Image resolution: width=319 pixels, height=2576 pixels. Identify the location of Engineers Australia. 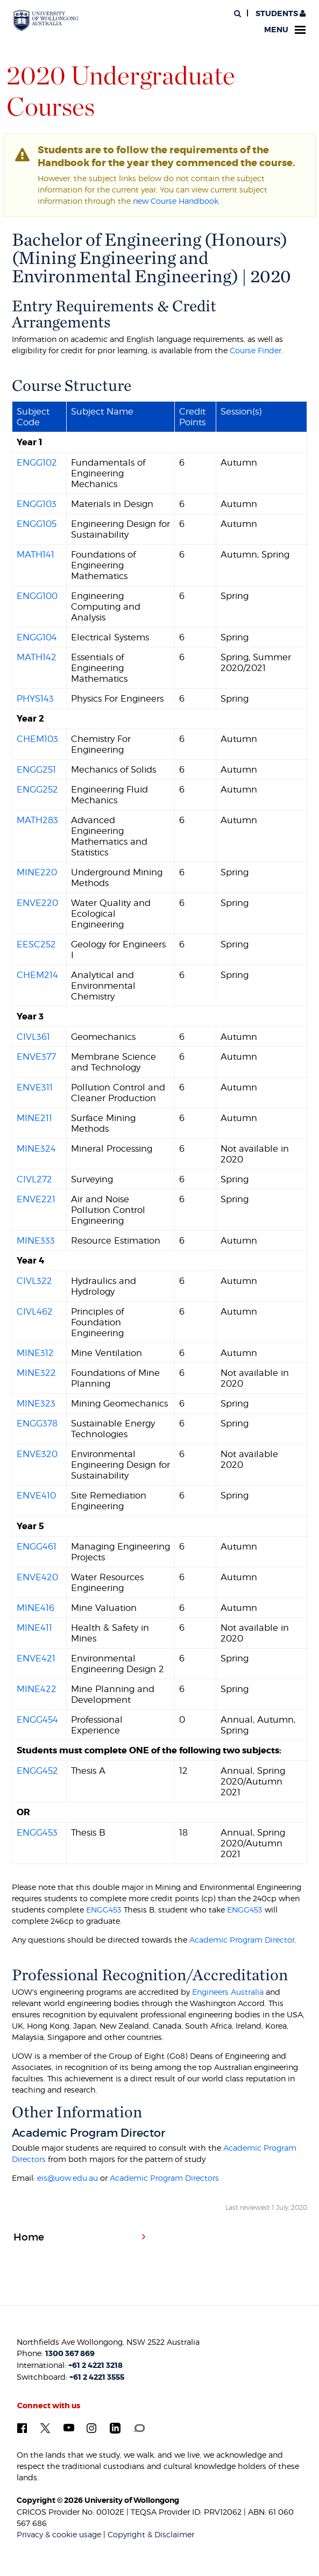
(228, 1991).